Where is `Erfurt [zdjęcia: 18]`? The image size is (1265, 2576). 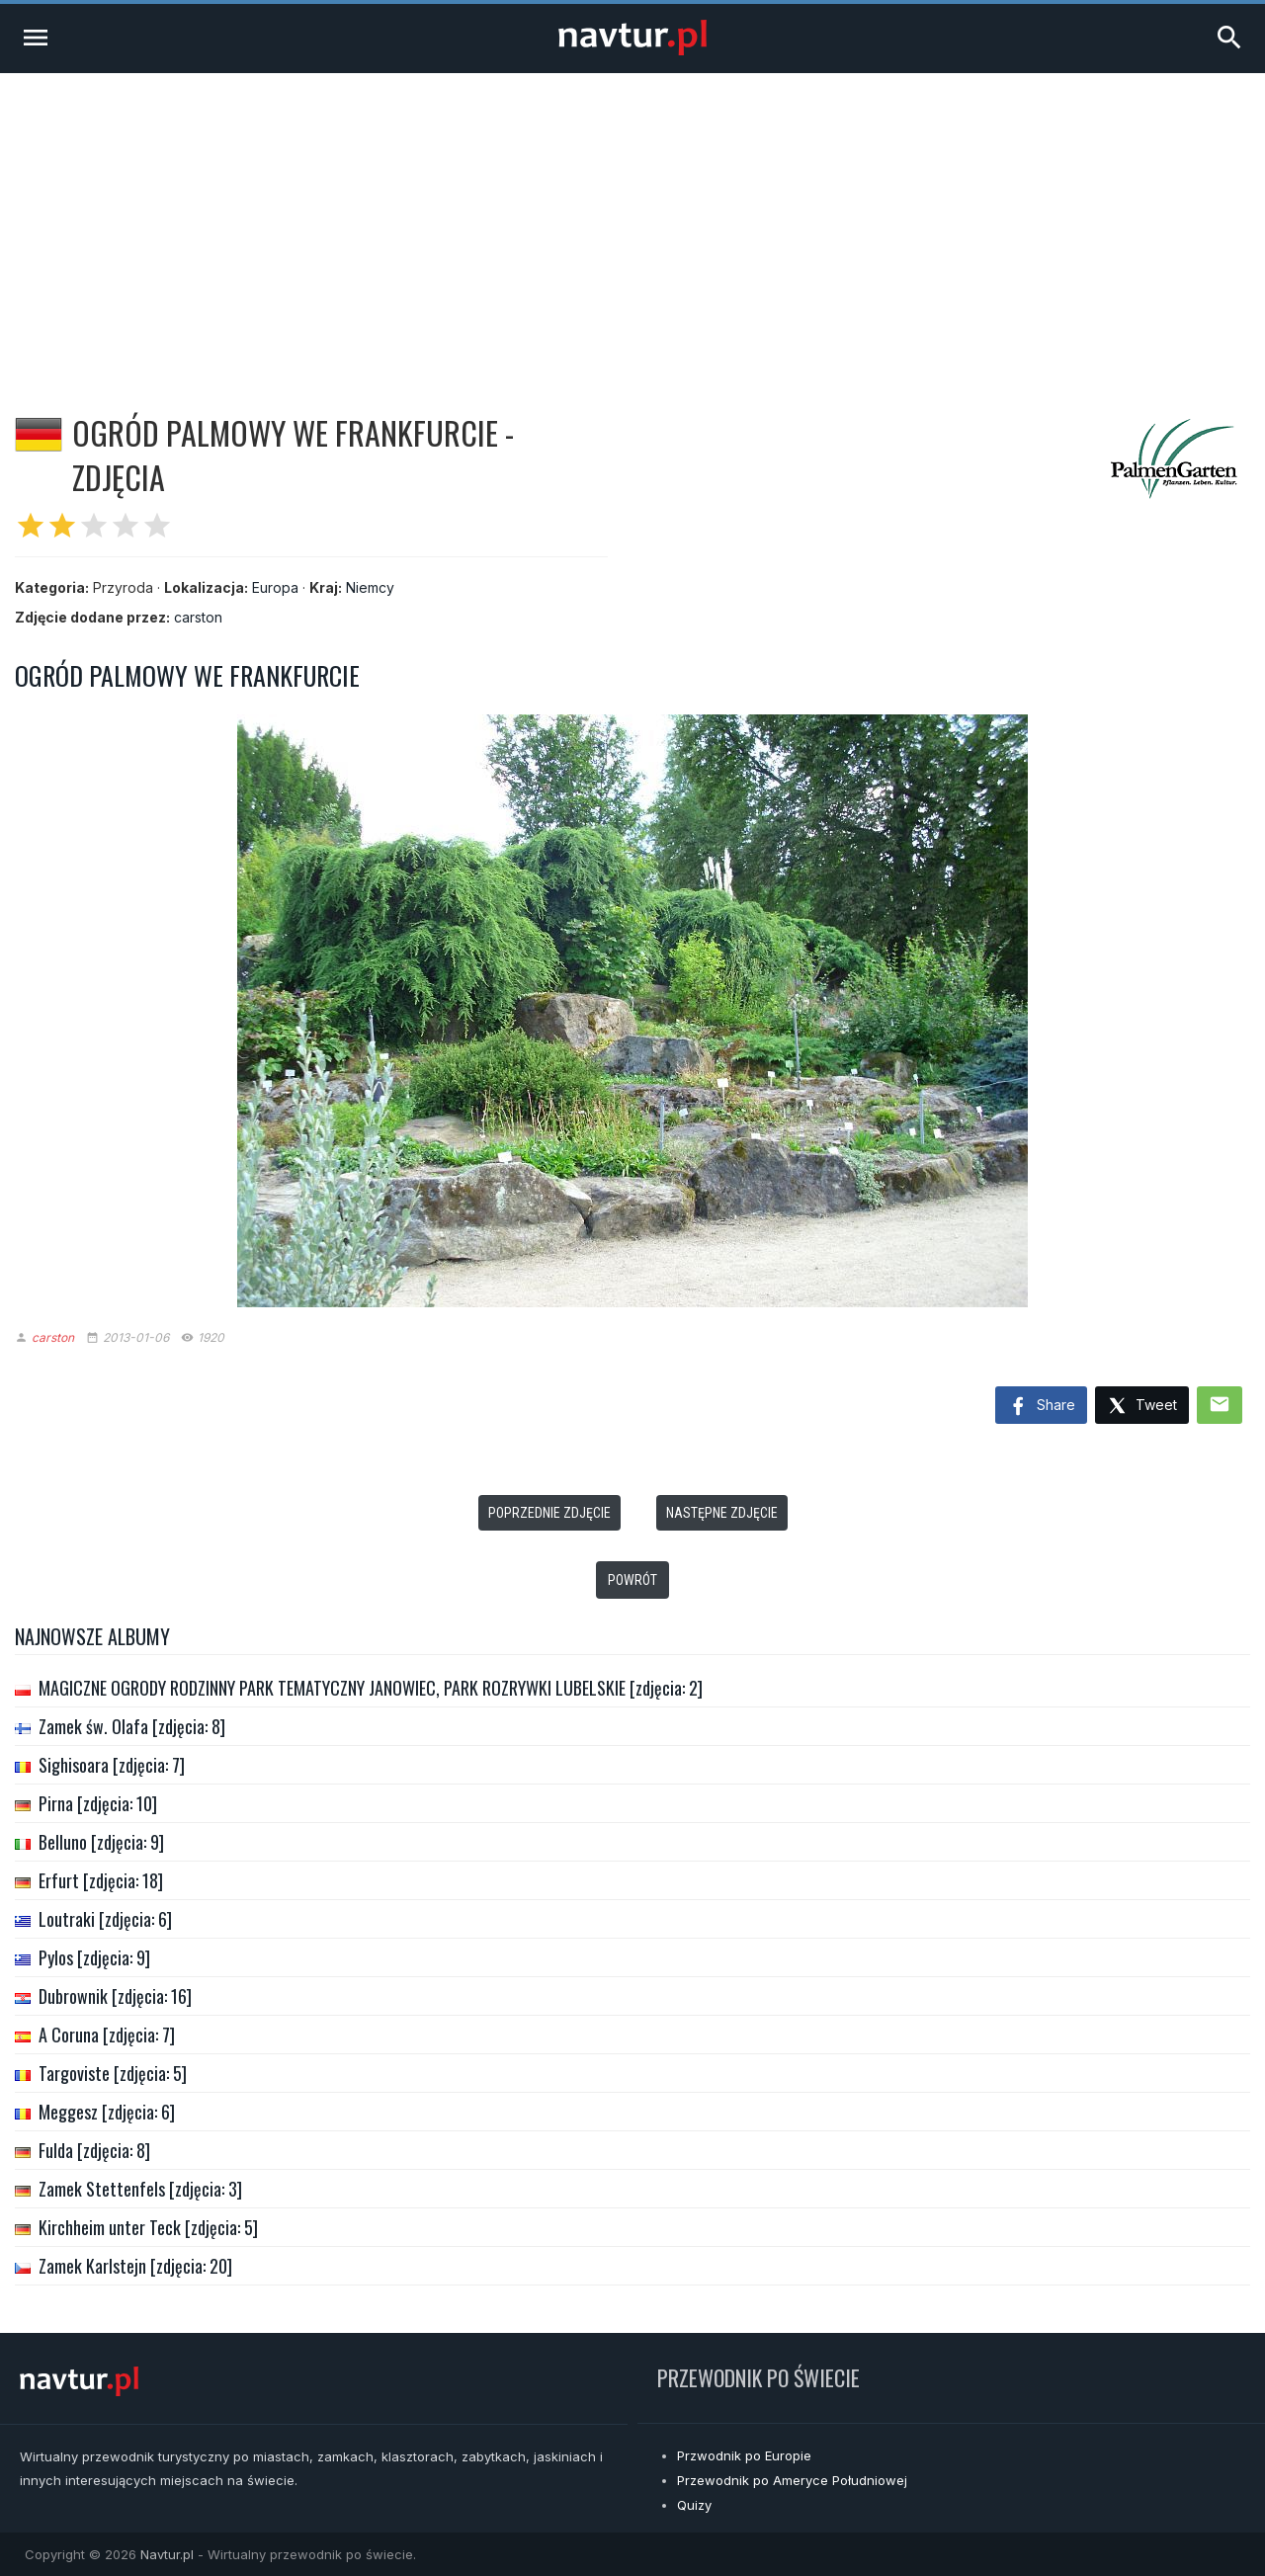 Erfurt [zdjęcia: 18] is located at coordinates (101, 1880).